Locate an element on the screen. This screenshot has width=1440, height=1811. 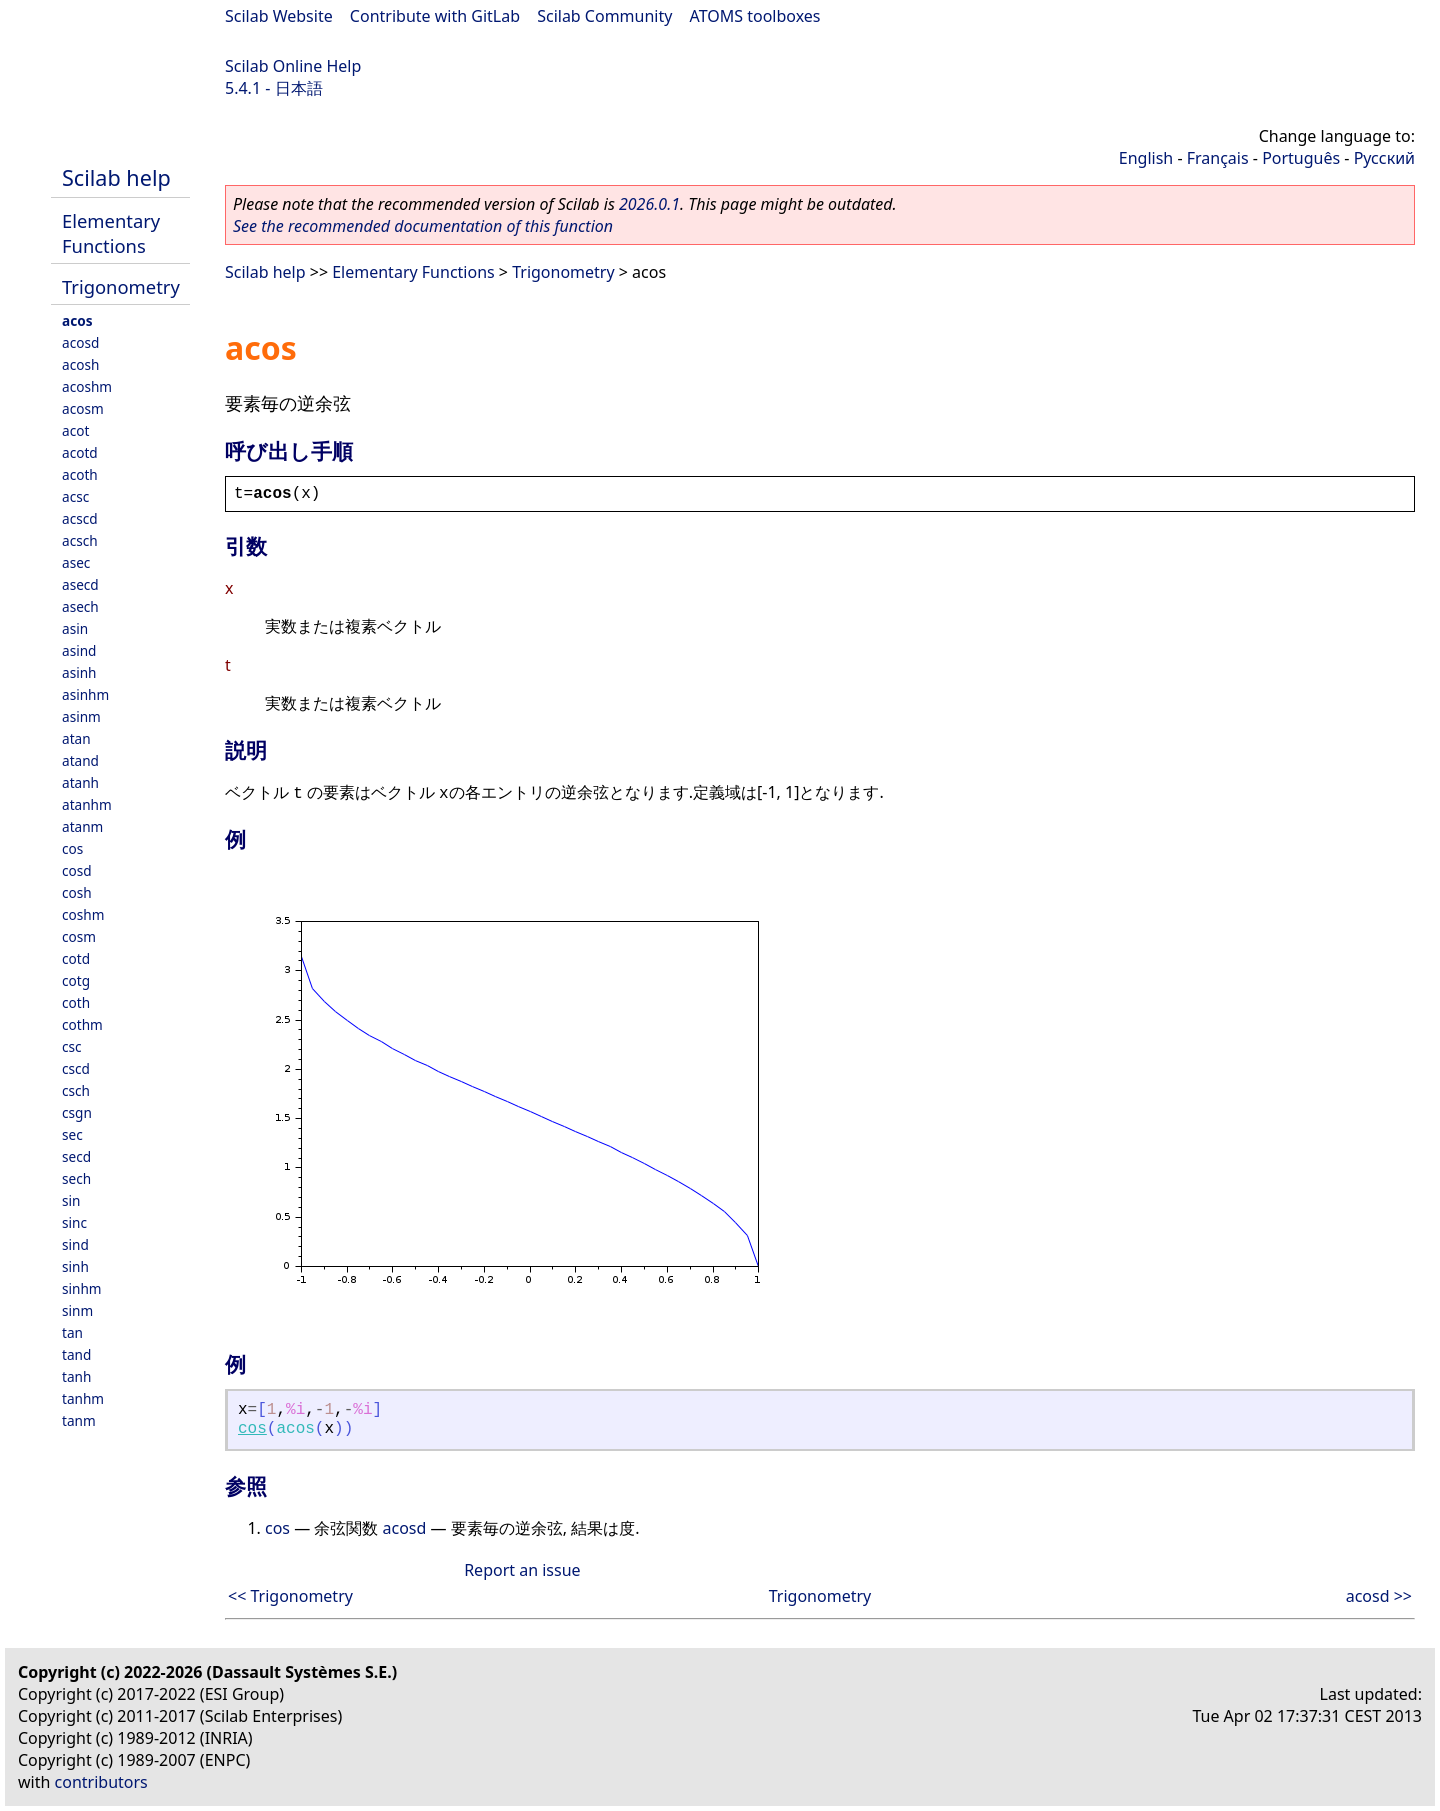
secd is located at coordinates (76, 1156).